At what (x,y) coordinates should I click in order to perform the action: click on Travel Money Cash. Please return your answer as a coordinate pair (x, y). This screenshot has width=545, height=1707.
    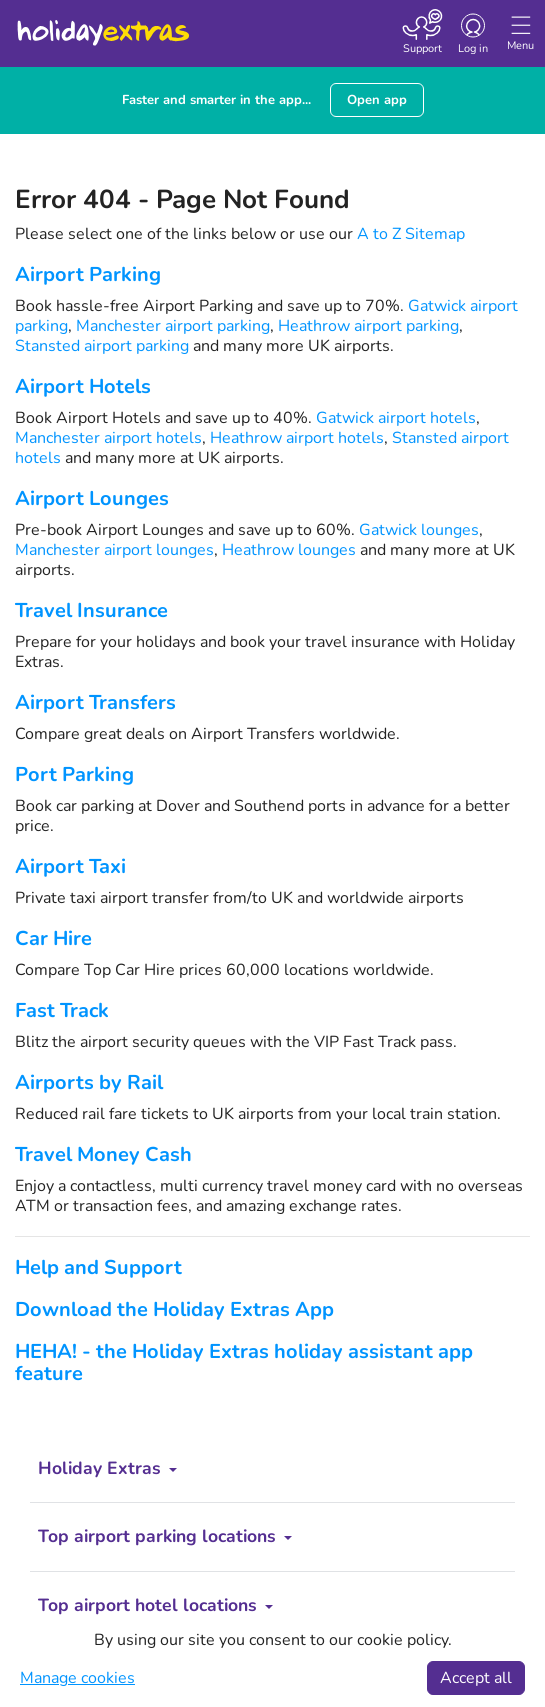
    Looking at the image, I should click on (103, 1154).